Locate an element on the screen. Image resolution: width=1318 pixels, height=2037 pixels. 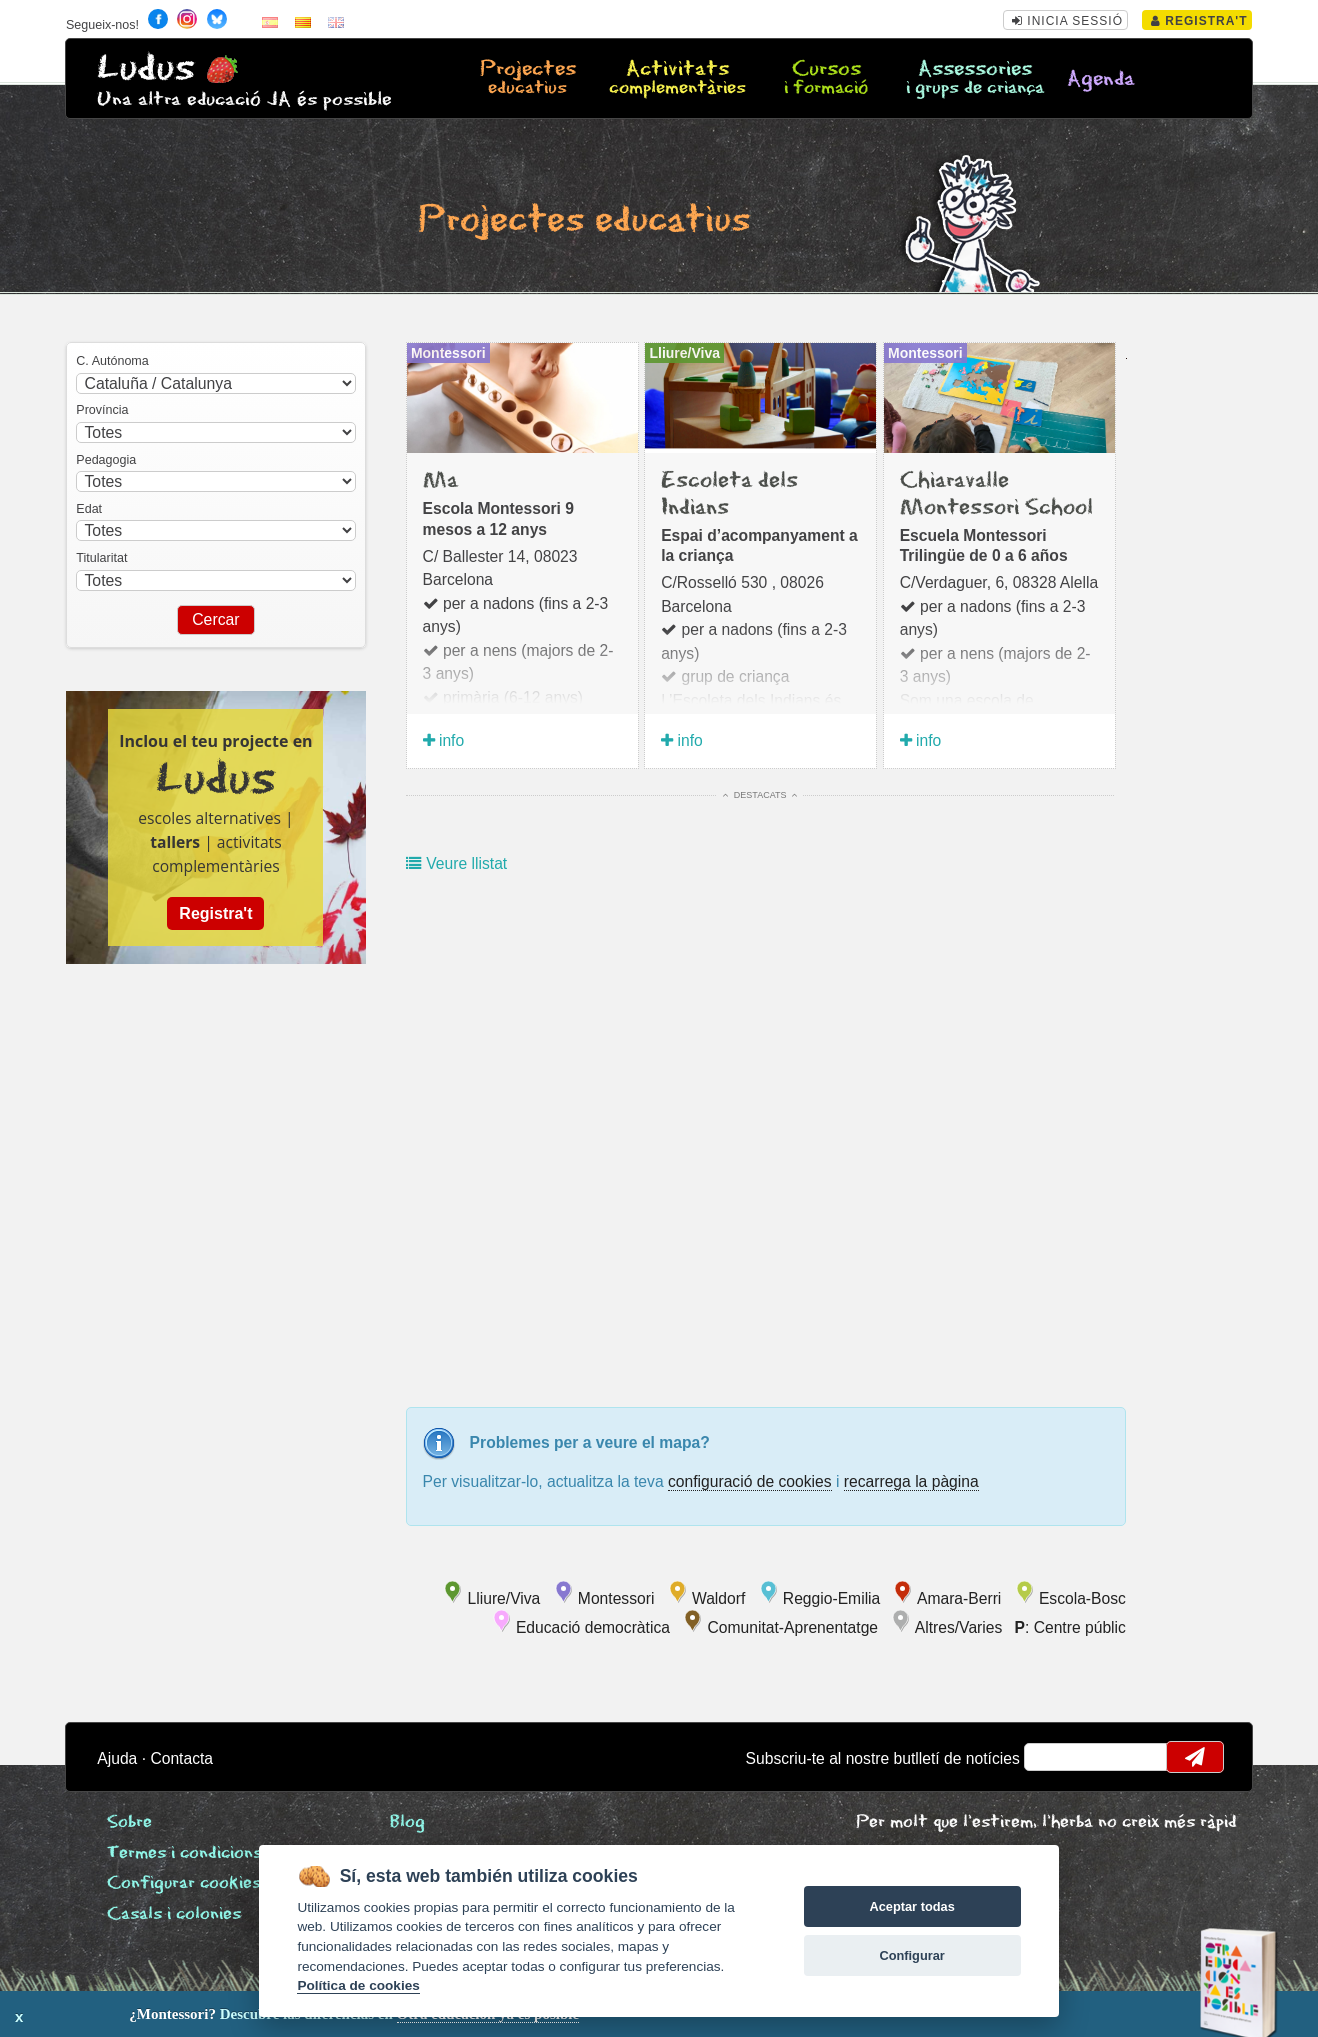
Ma is located at coordinates (440, 481).